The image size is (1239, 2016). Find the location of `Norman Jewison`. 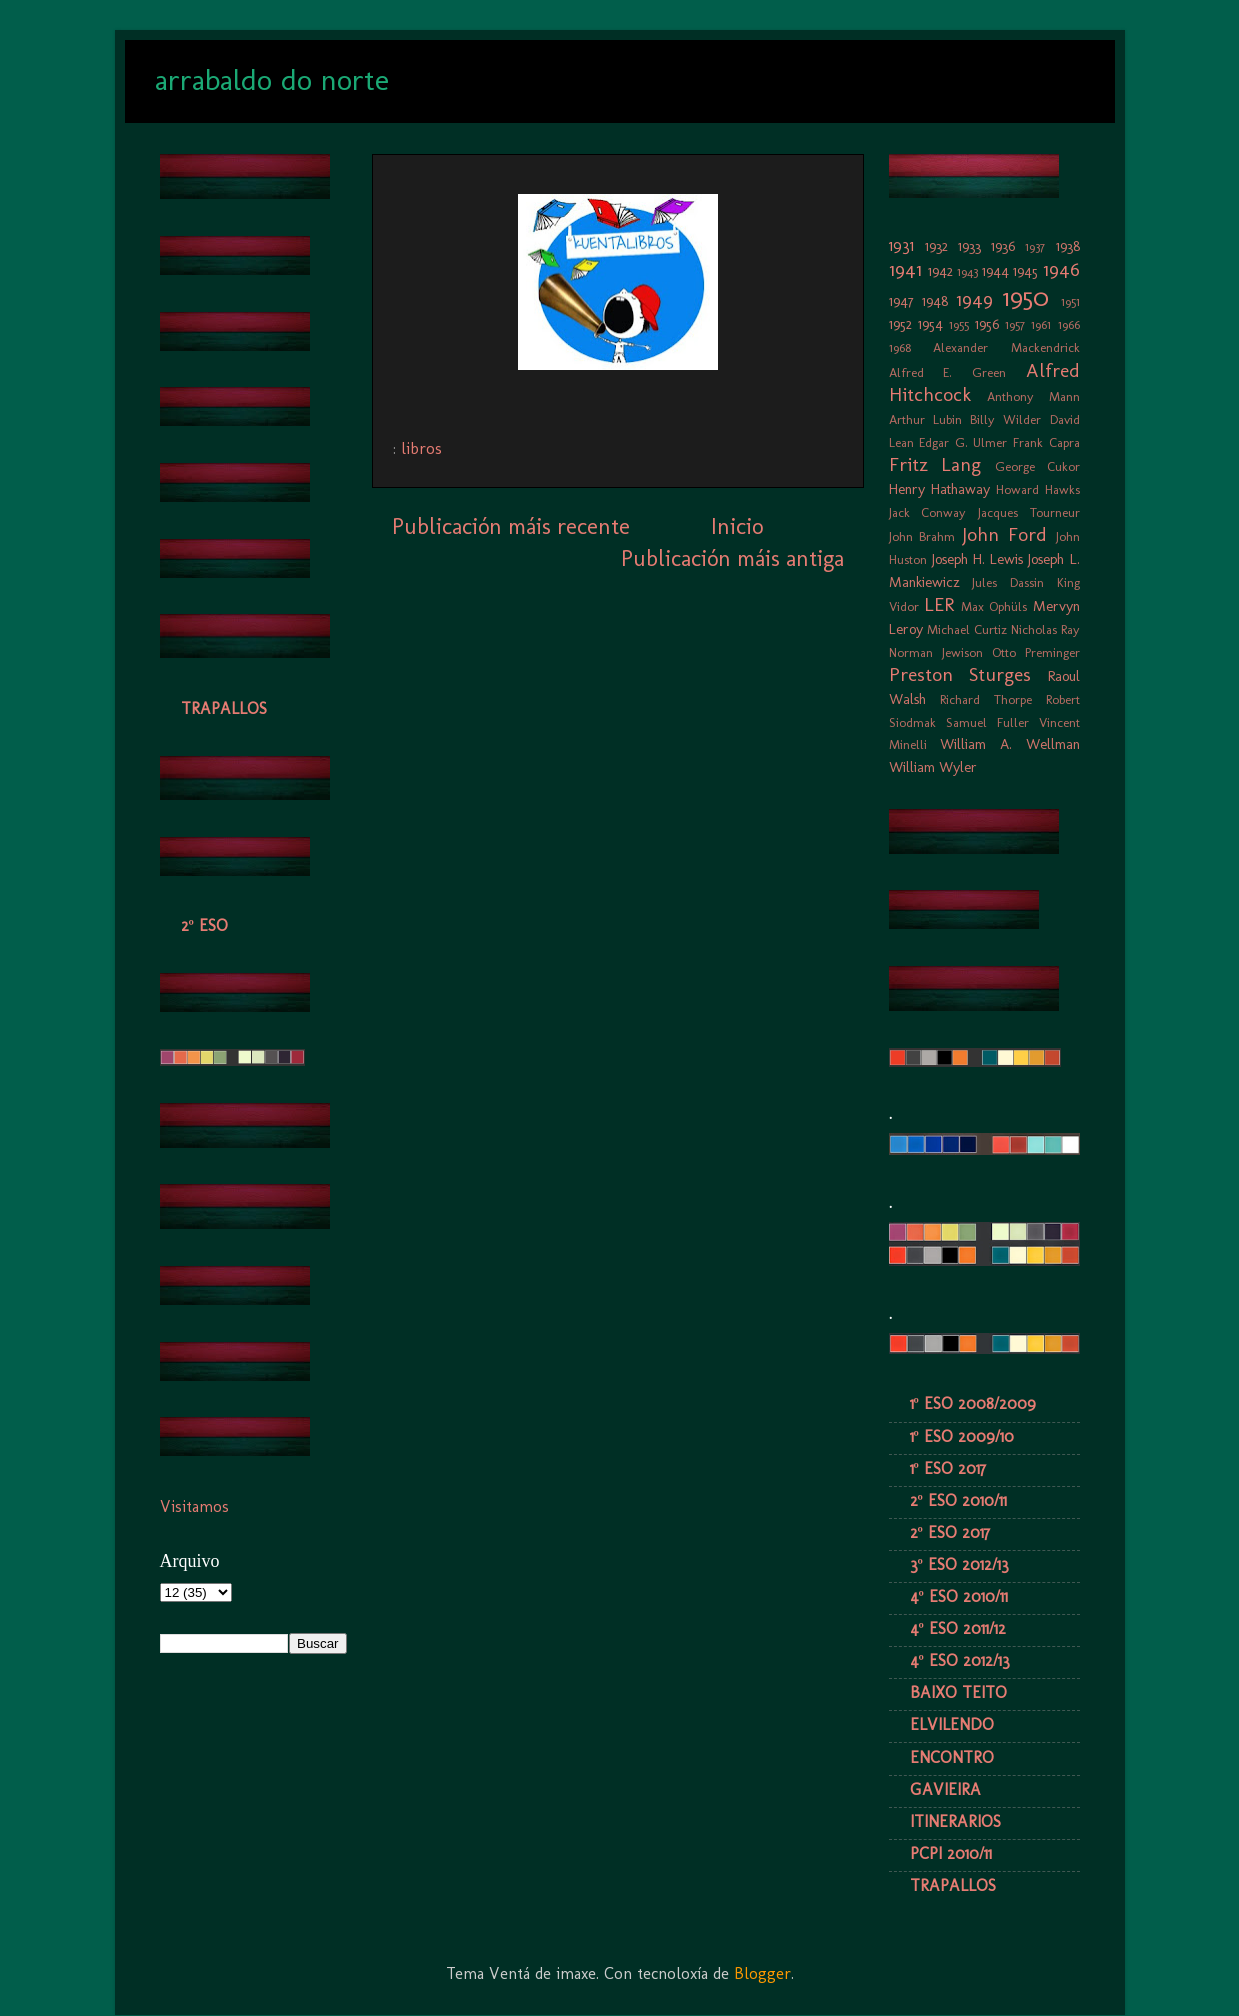

Norman Jewison is located at coordinates (936, 652).